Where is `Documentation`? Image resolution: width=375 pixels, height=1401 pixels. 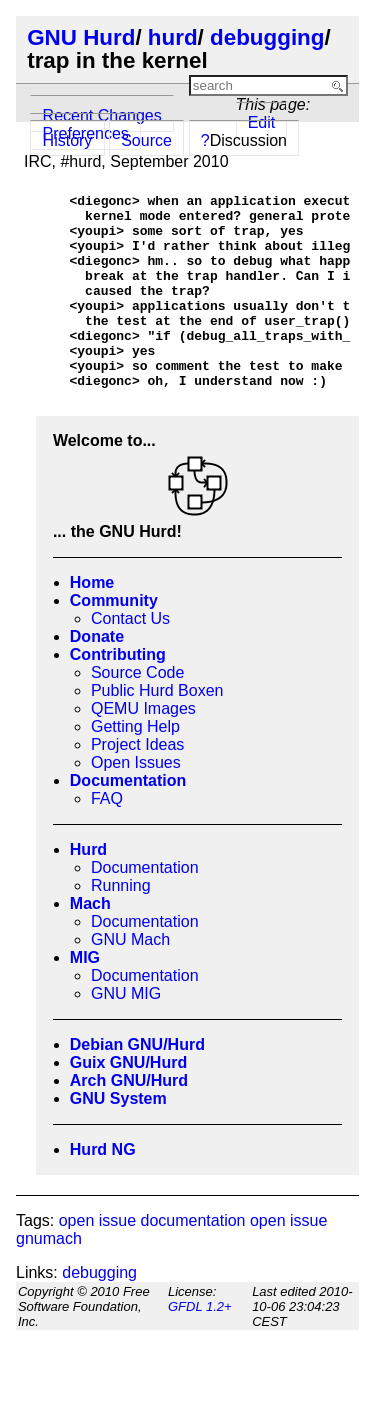 Documentation is located at coordinates (128, 819).